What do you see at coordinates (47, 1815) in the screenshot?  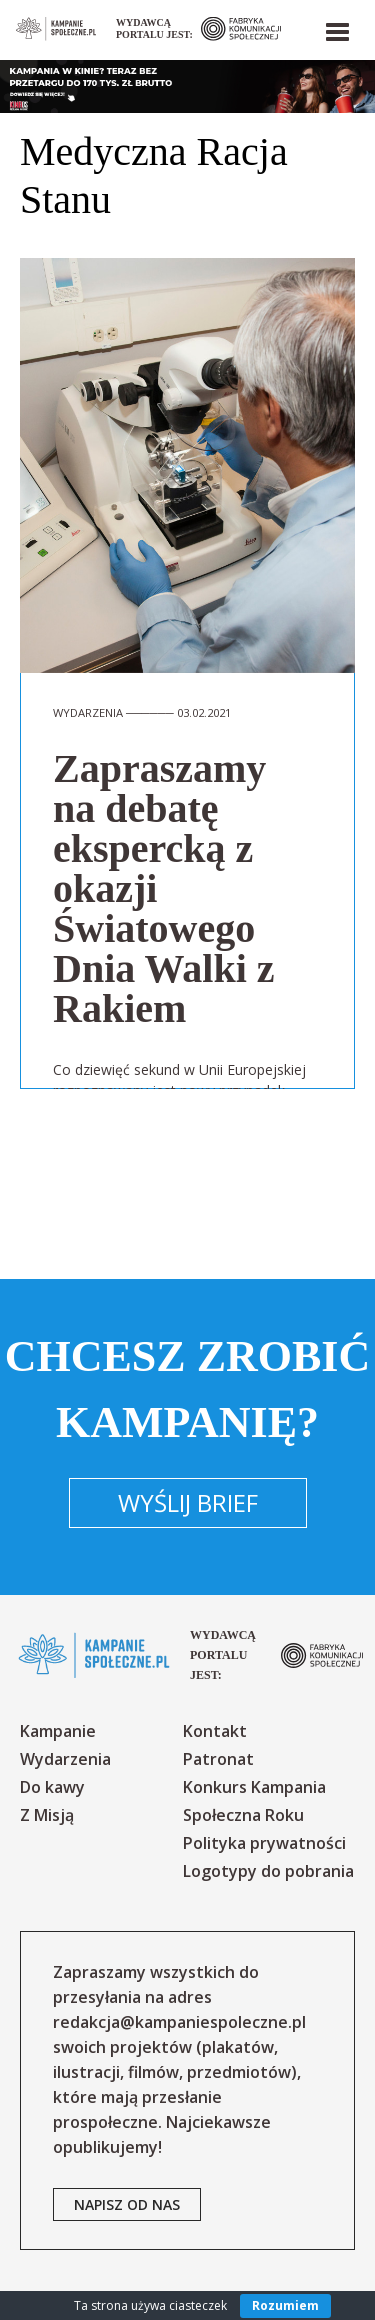 I see `Z Misją` at bounding box center [47, 1815].